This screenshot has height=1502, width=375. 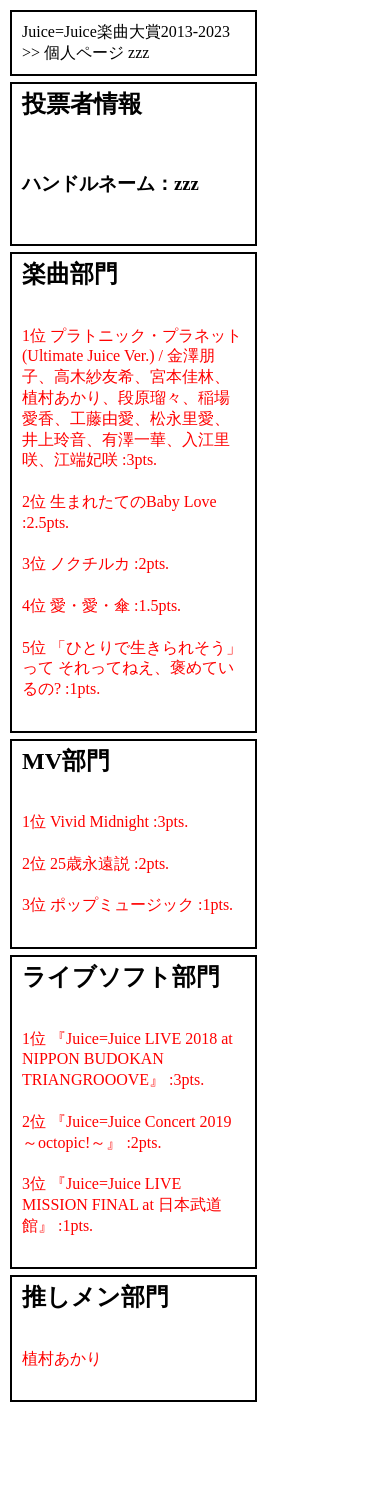 I want to click on Juice=Juice楽曲大賞2013-2023, so click(x=126, y=31).